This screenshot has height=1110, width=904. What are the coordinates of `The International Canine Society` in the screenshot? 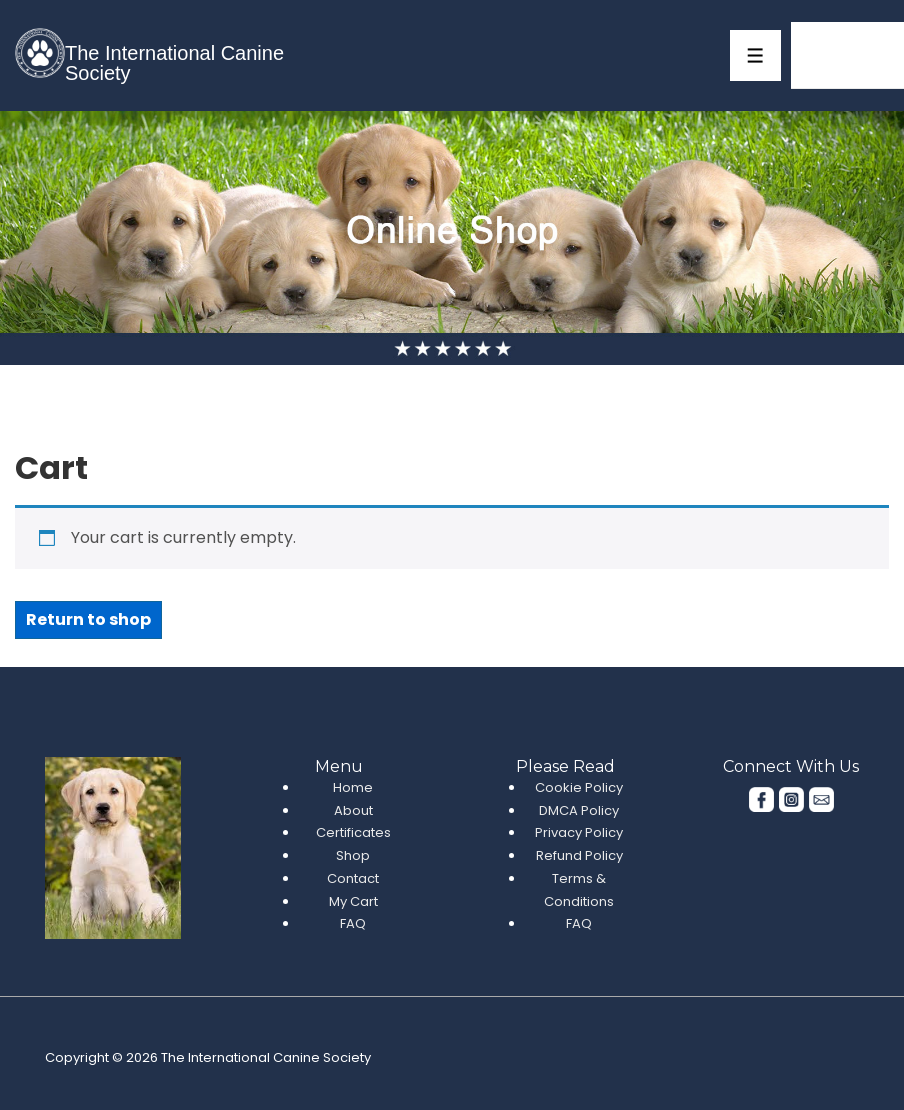 It's located at (174, 63).